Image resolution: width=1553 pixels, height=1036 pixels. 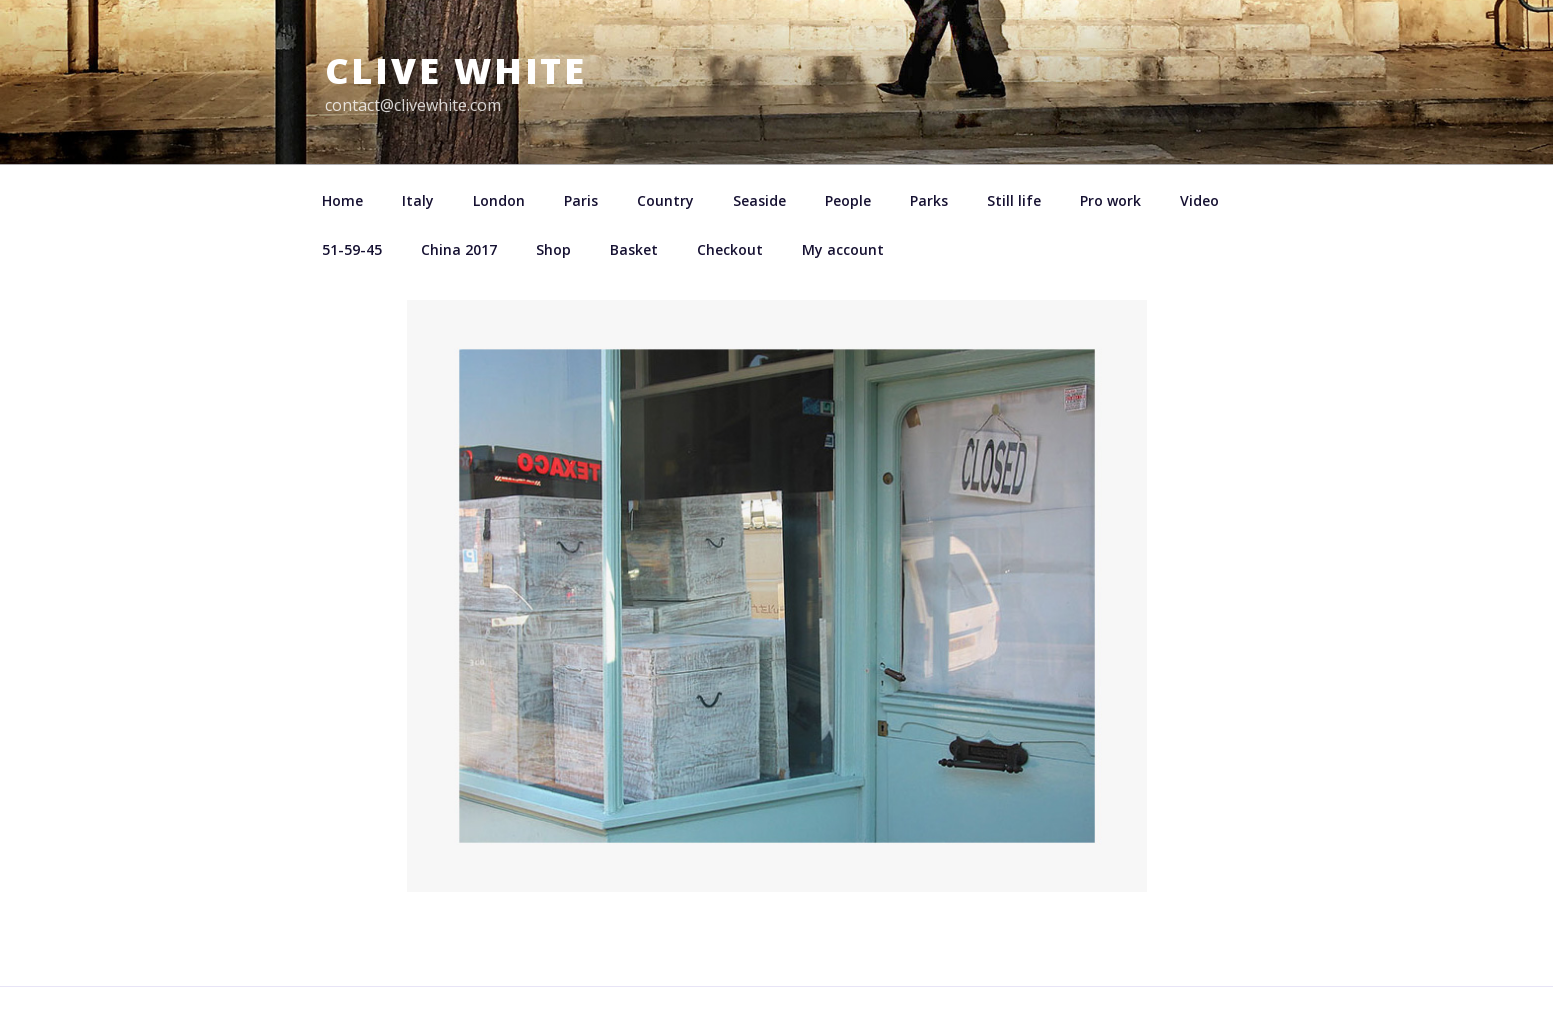 What do you see at coordinates (665, 200) in the screenshot?
I see `Country` at bounding box center [665, 200].